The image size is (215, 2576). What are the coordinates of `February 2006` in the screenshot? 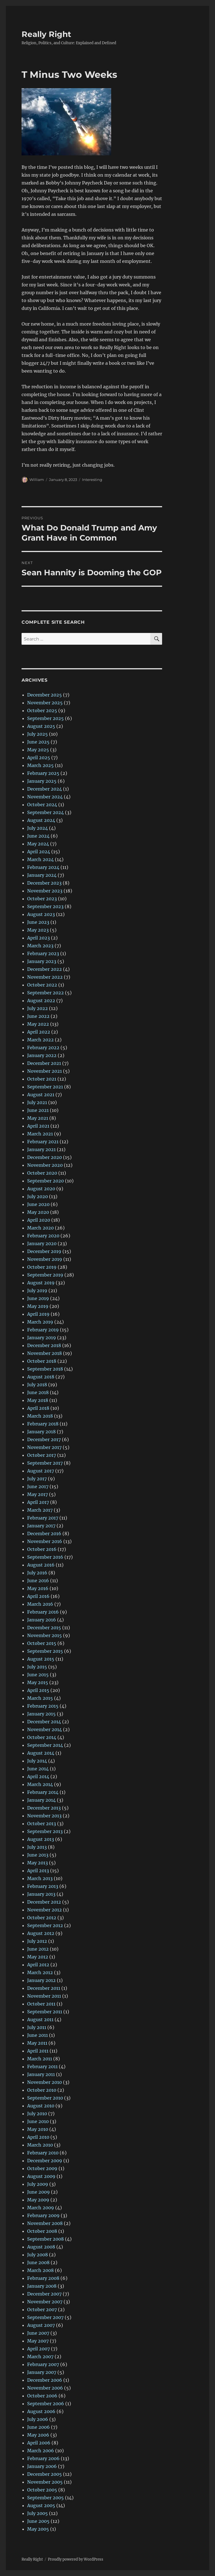 It's located at (43, 2458).